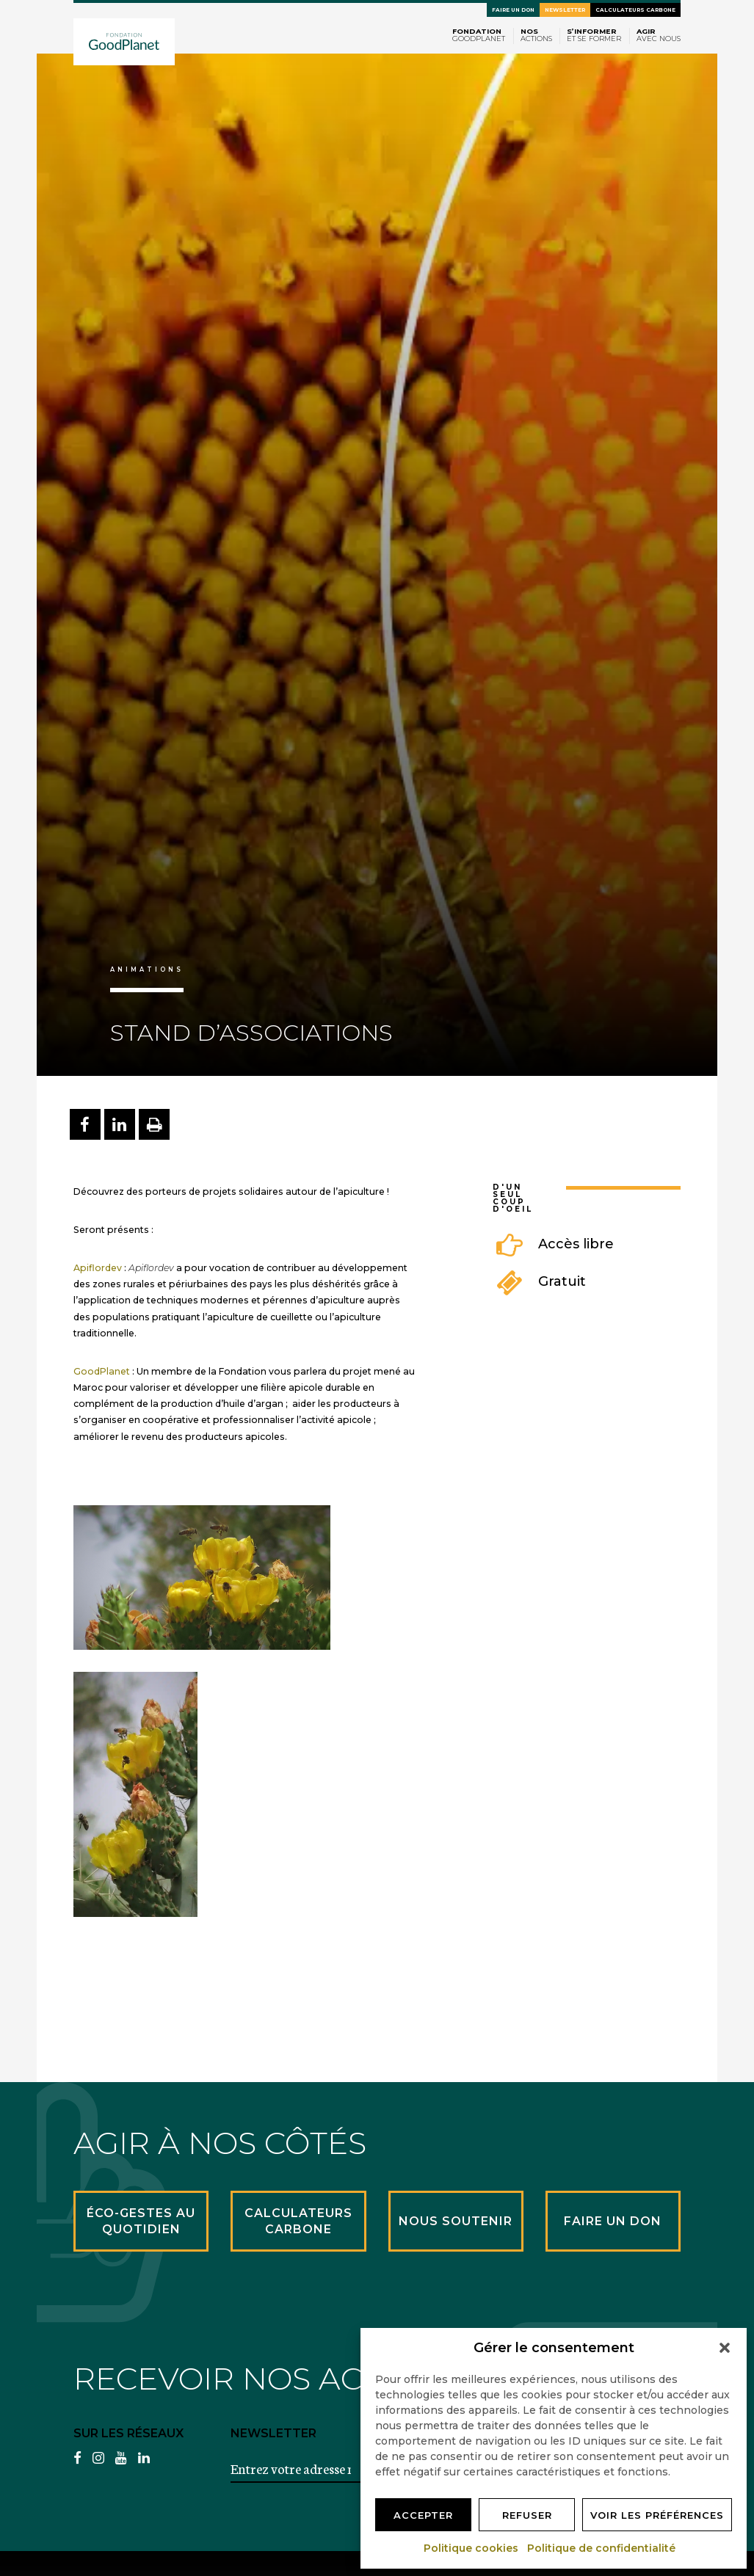 This screenshot has width=754, height=2576. I want to click on GoodPlanet, so click(101, 1371).